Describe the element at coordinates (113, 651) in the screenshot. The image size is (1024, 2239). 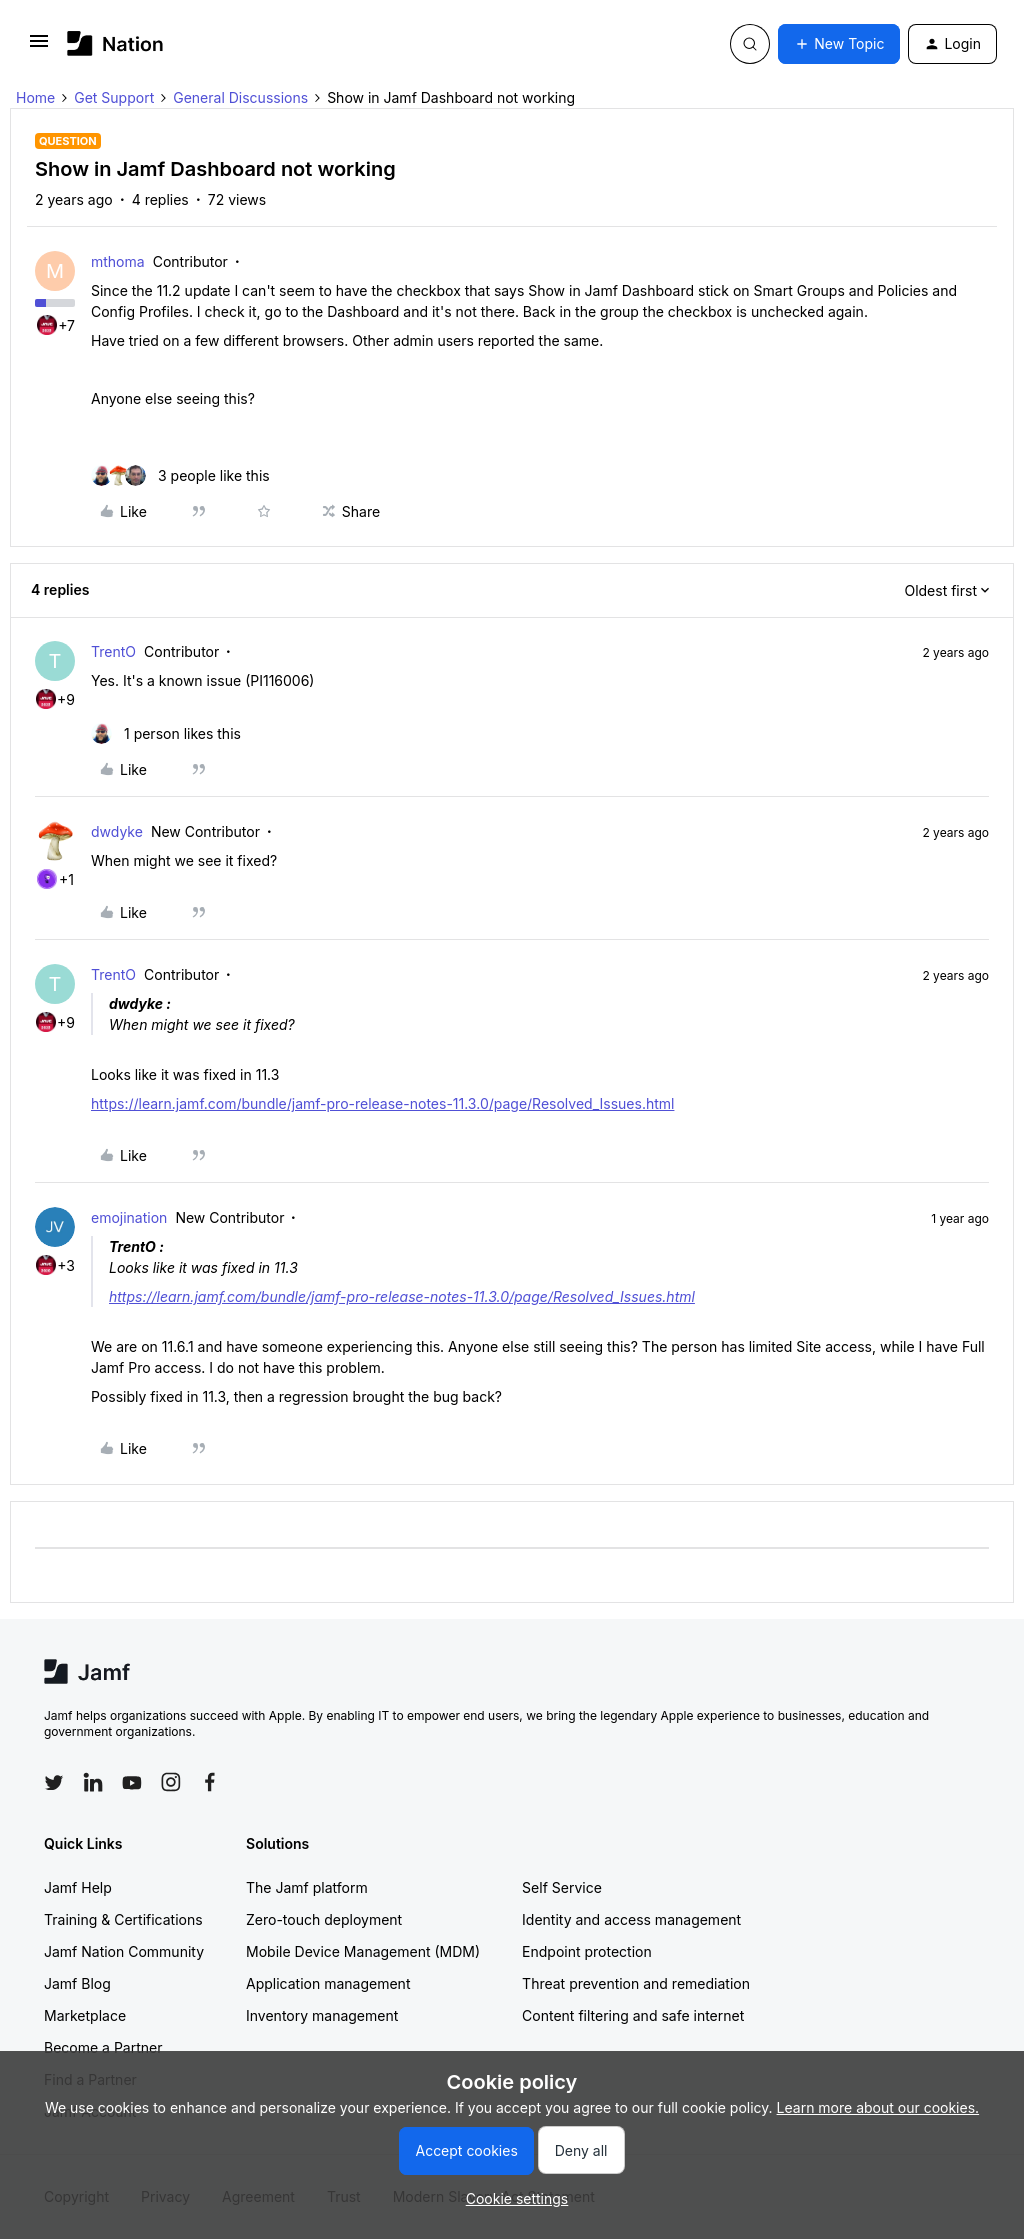
I see `TrentO` at that location.